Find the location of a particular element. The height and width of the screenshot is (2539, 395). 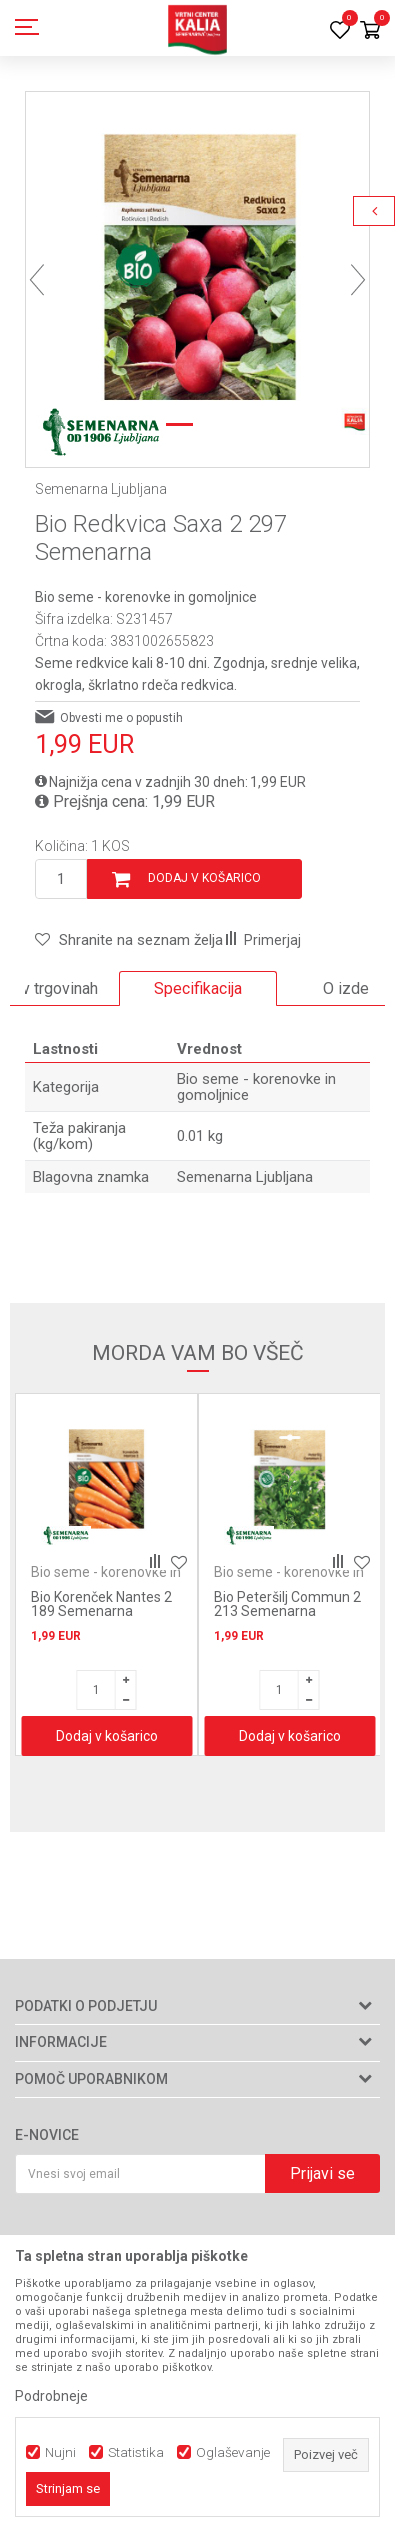

Podrobneje is located at coordinates (51, 2396).